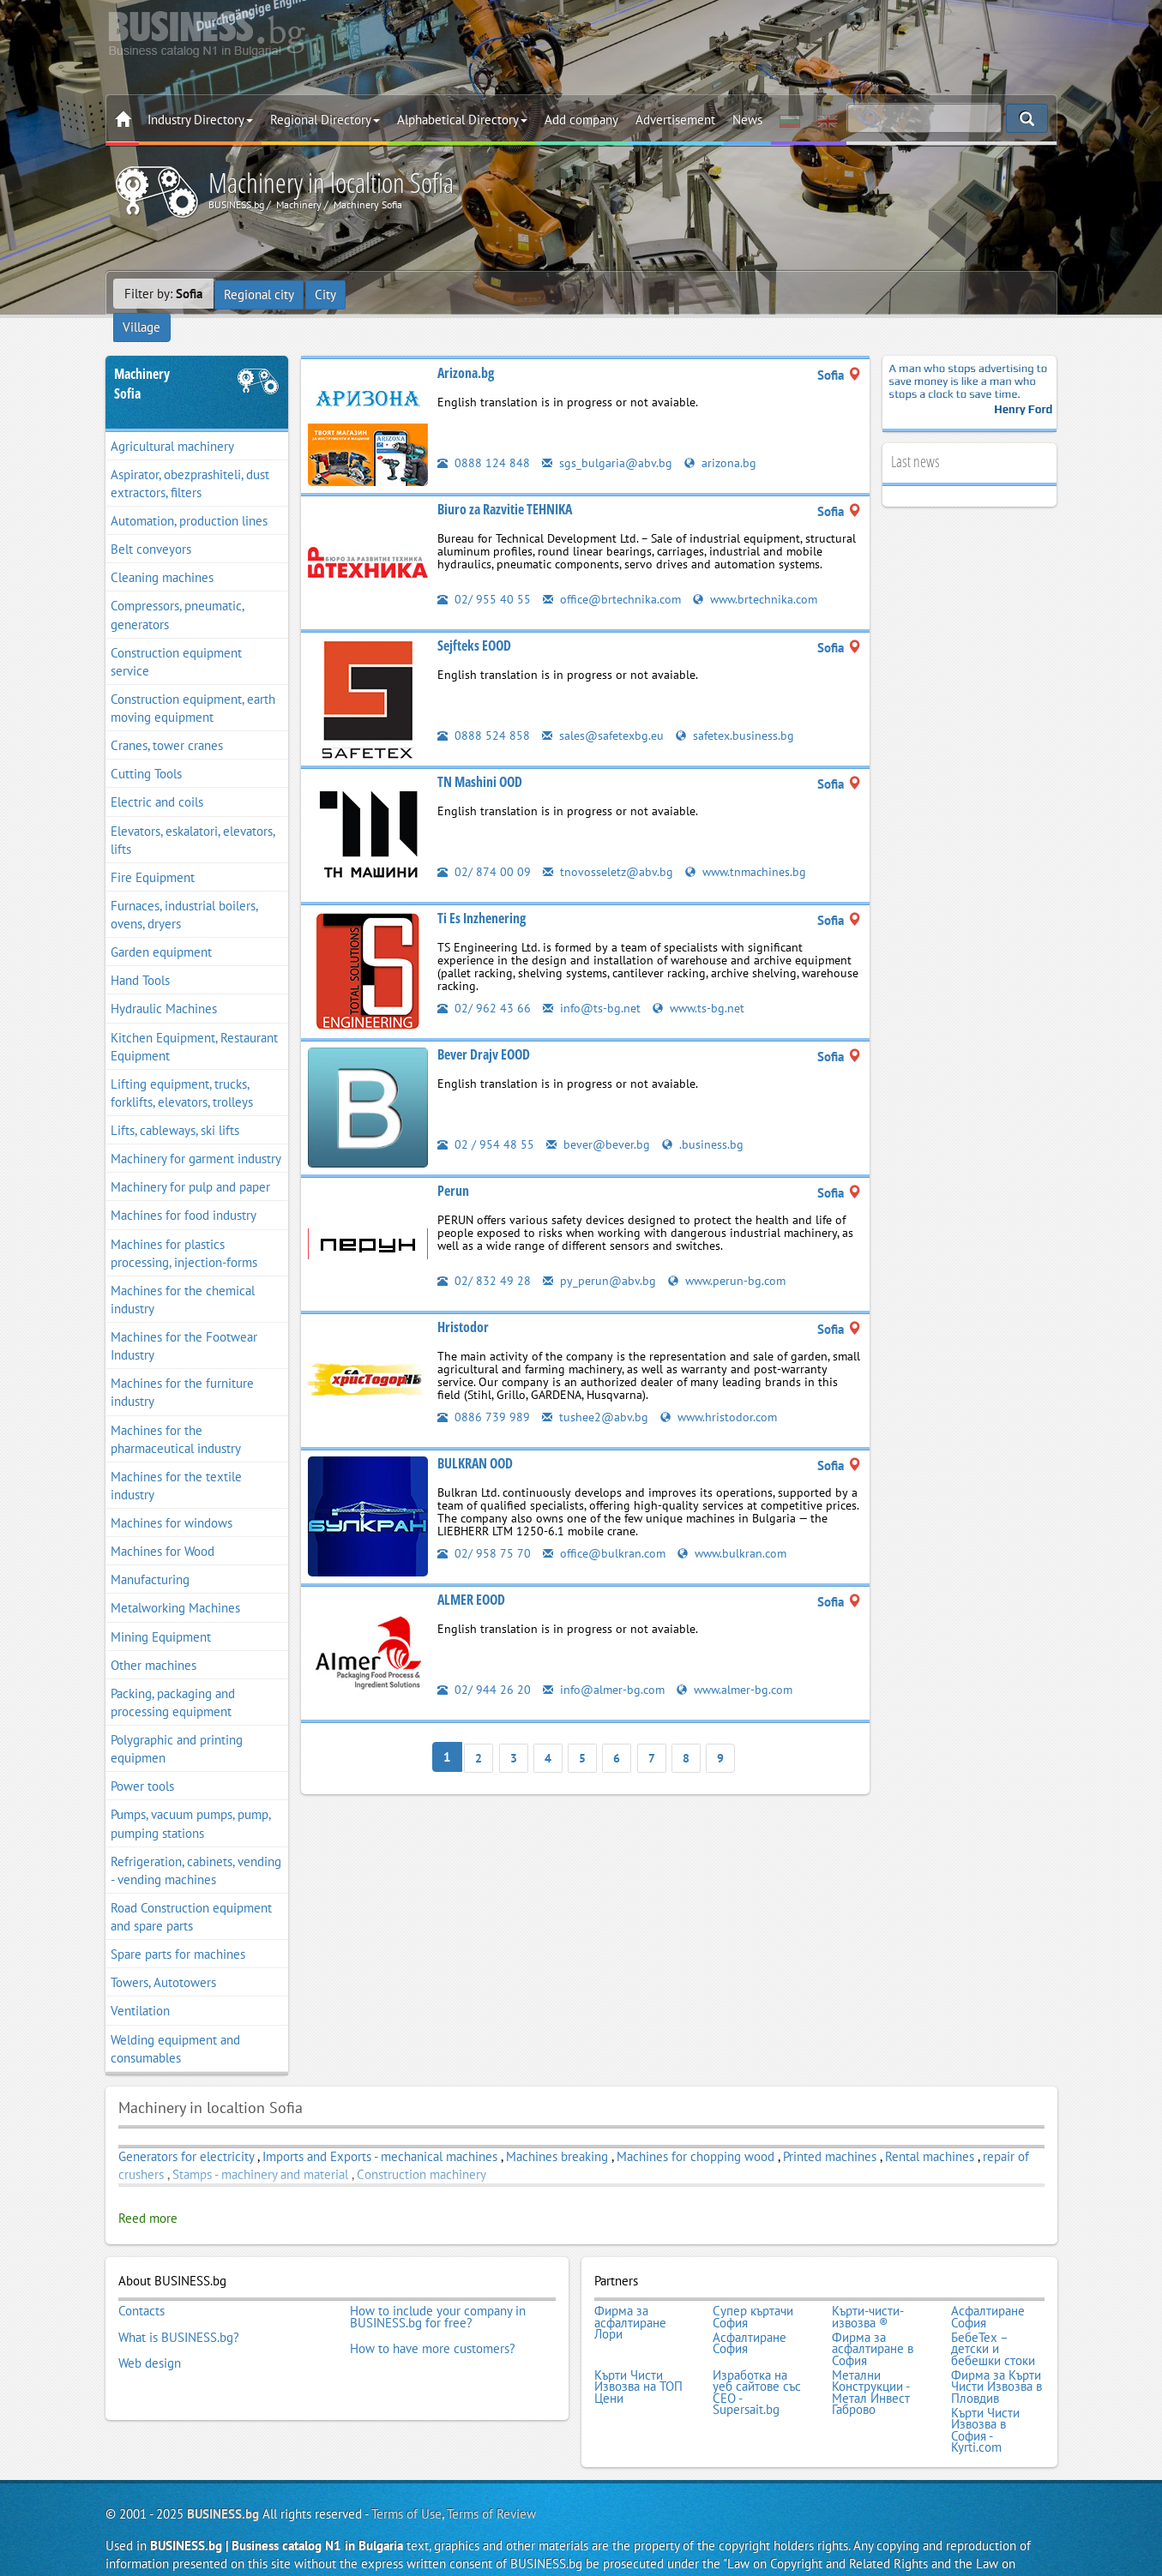 This screenshot has height=2576, width=1162. What do you see at coordinates (190, 458) in the screenshot?
I see `Aspirator, obezprashiteli, dust extractors, filters` at bounding box center [190, 458].